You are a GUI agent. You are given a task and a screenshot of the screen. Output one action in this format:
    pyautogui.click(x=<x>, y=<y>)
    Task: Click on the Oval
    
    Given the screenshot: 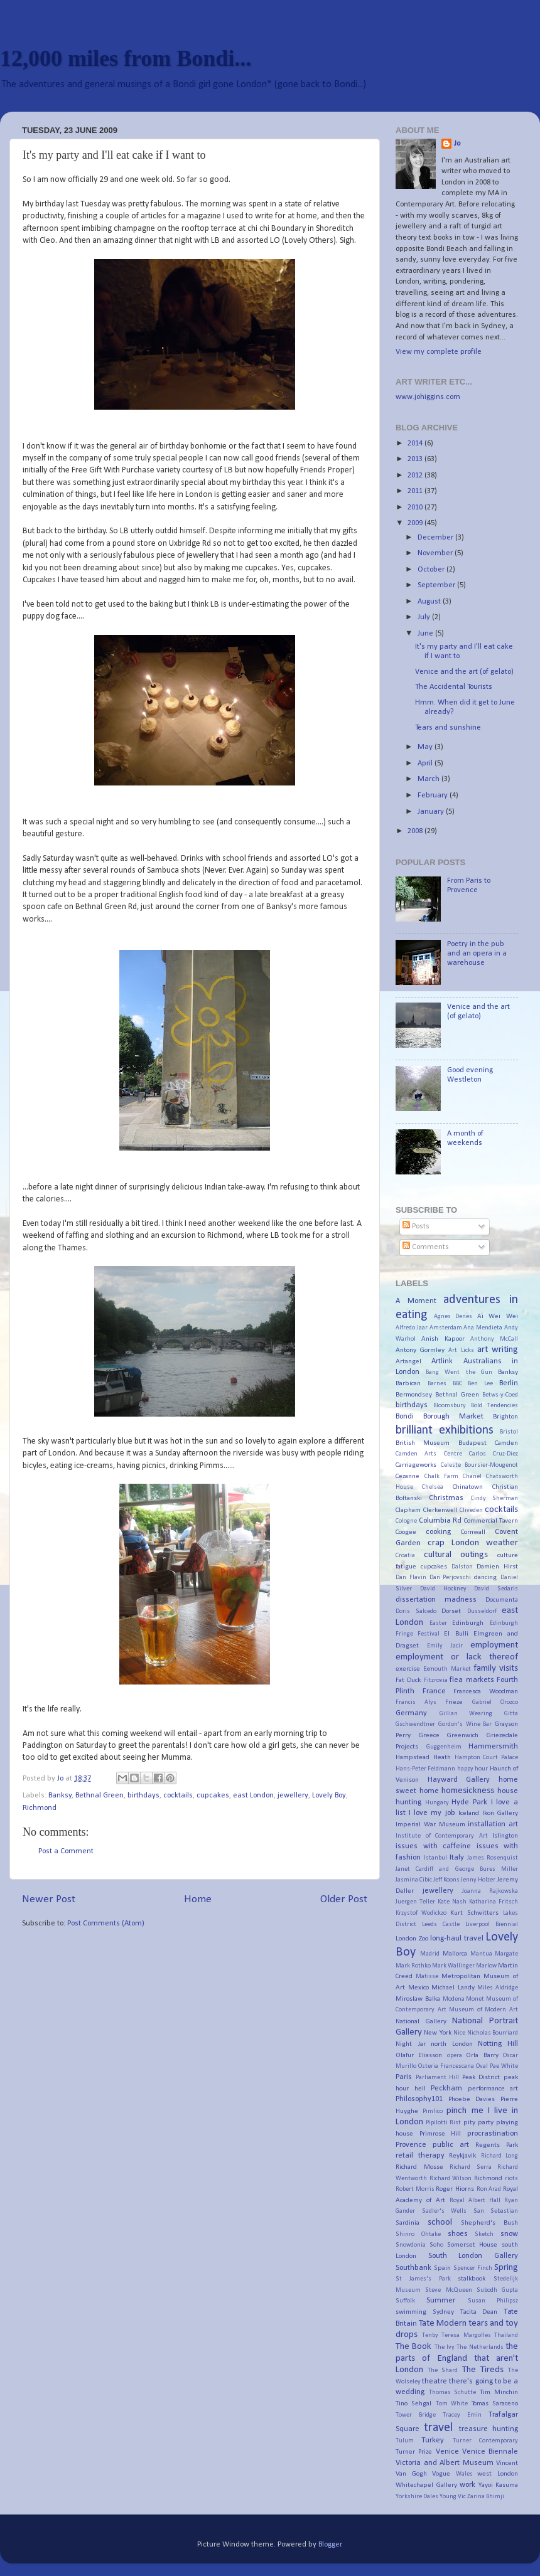 What is the action you would take?
    pyautogui.click(x=482, y=2066)
    